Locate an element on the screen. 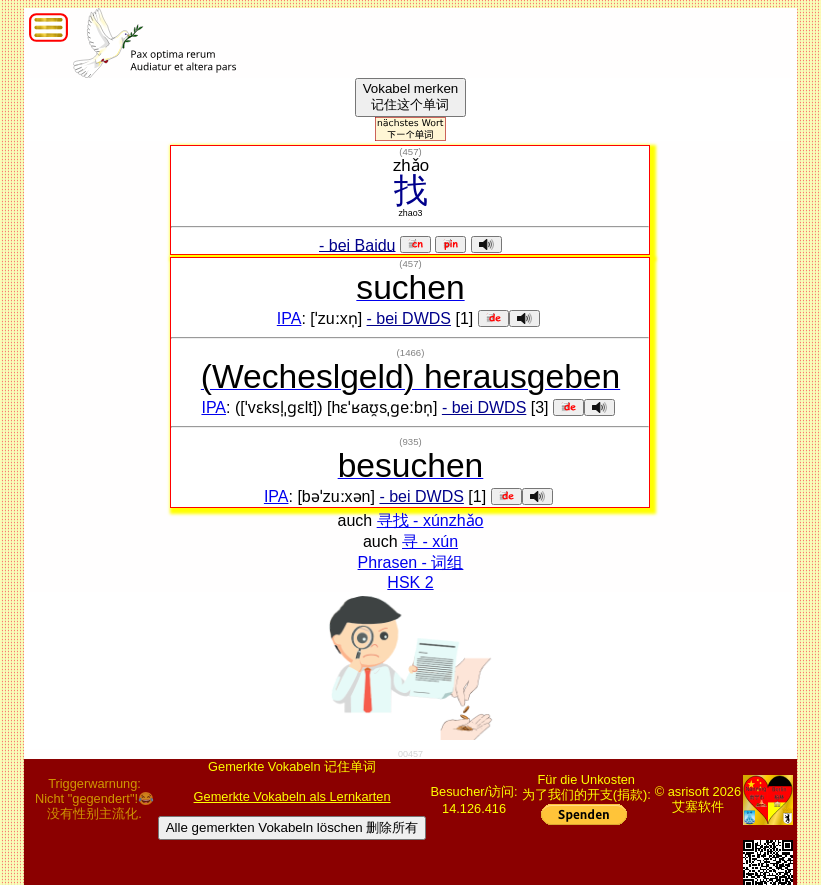 Image resolution: width=821 pixels, height=885 pixels. Phrasen - 词组 is located at coordinates (411, 562).